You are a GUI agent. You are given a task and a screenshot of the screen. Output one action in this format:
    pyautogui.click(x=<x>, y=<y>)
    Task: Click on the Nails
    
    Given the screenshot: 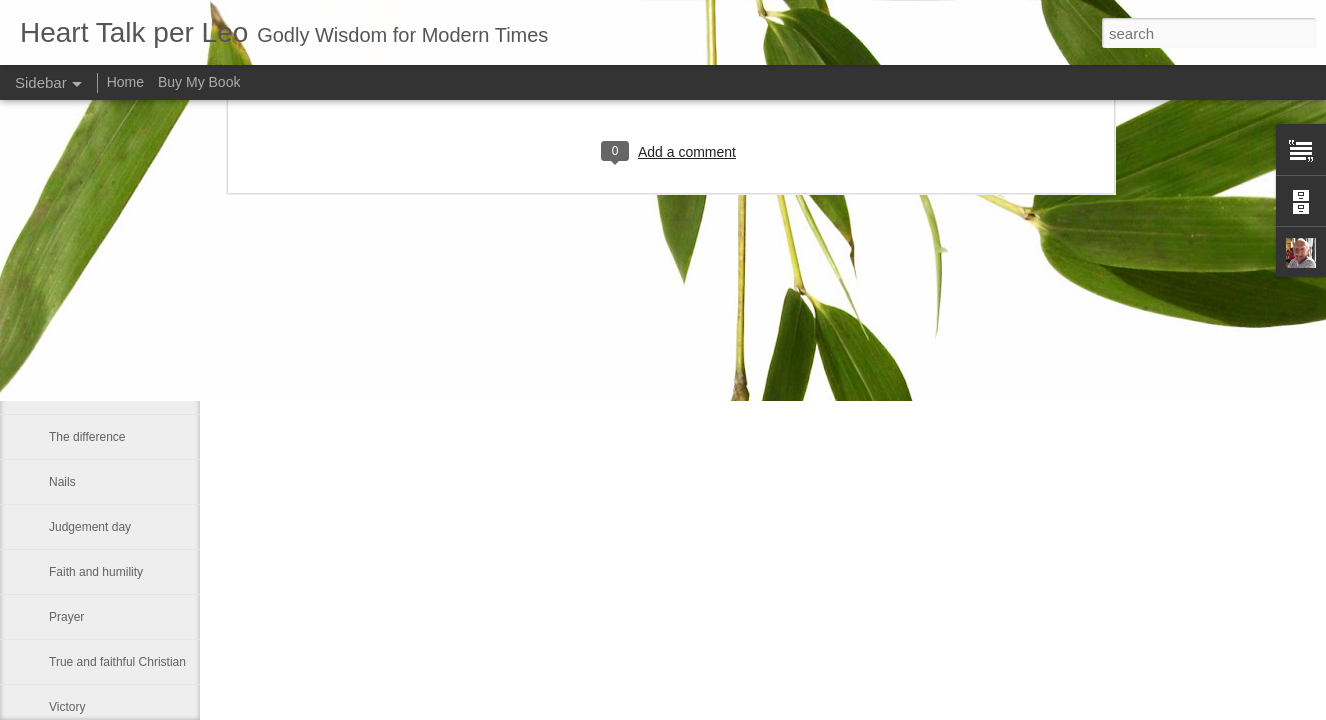 What is the action you would take?
    pyautogui.click(x=62, y=482)
    